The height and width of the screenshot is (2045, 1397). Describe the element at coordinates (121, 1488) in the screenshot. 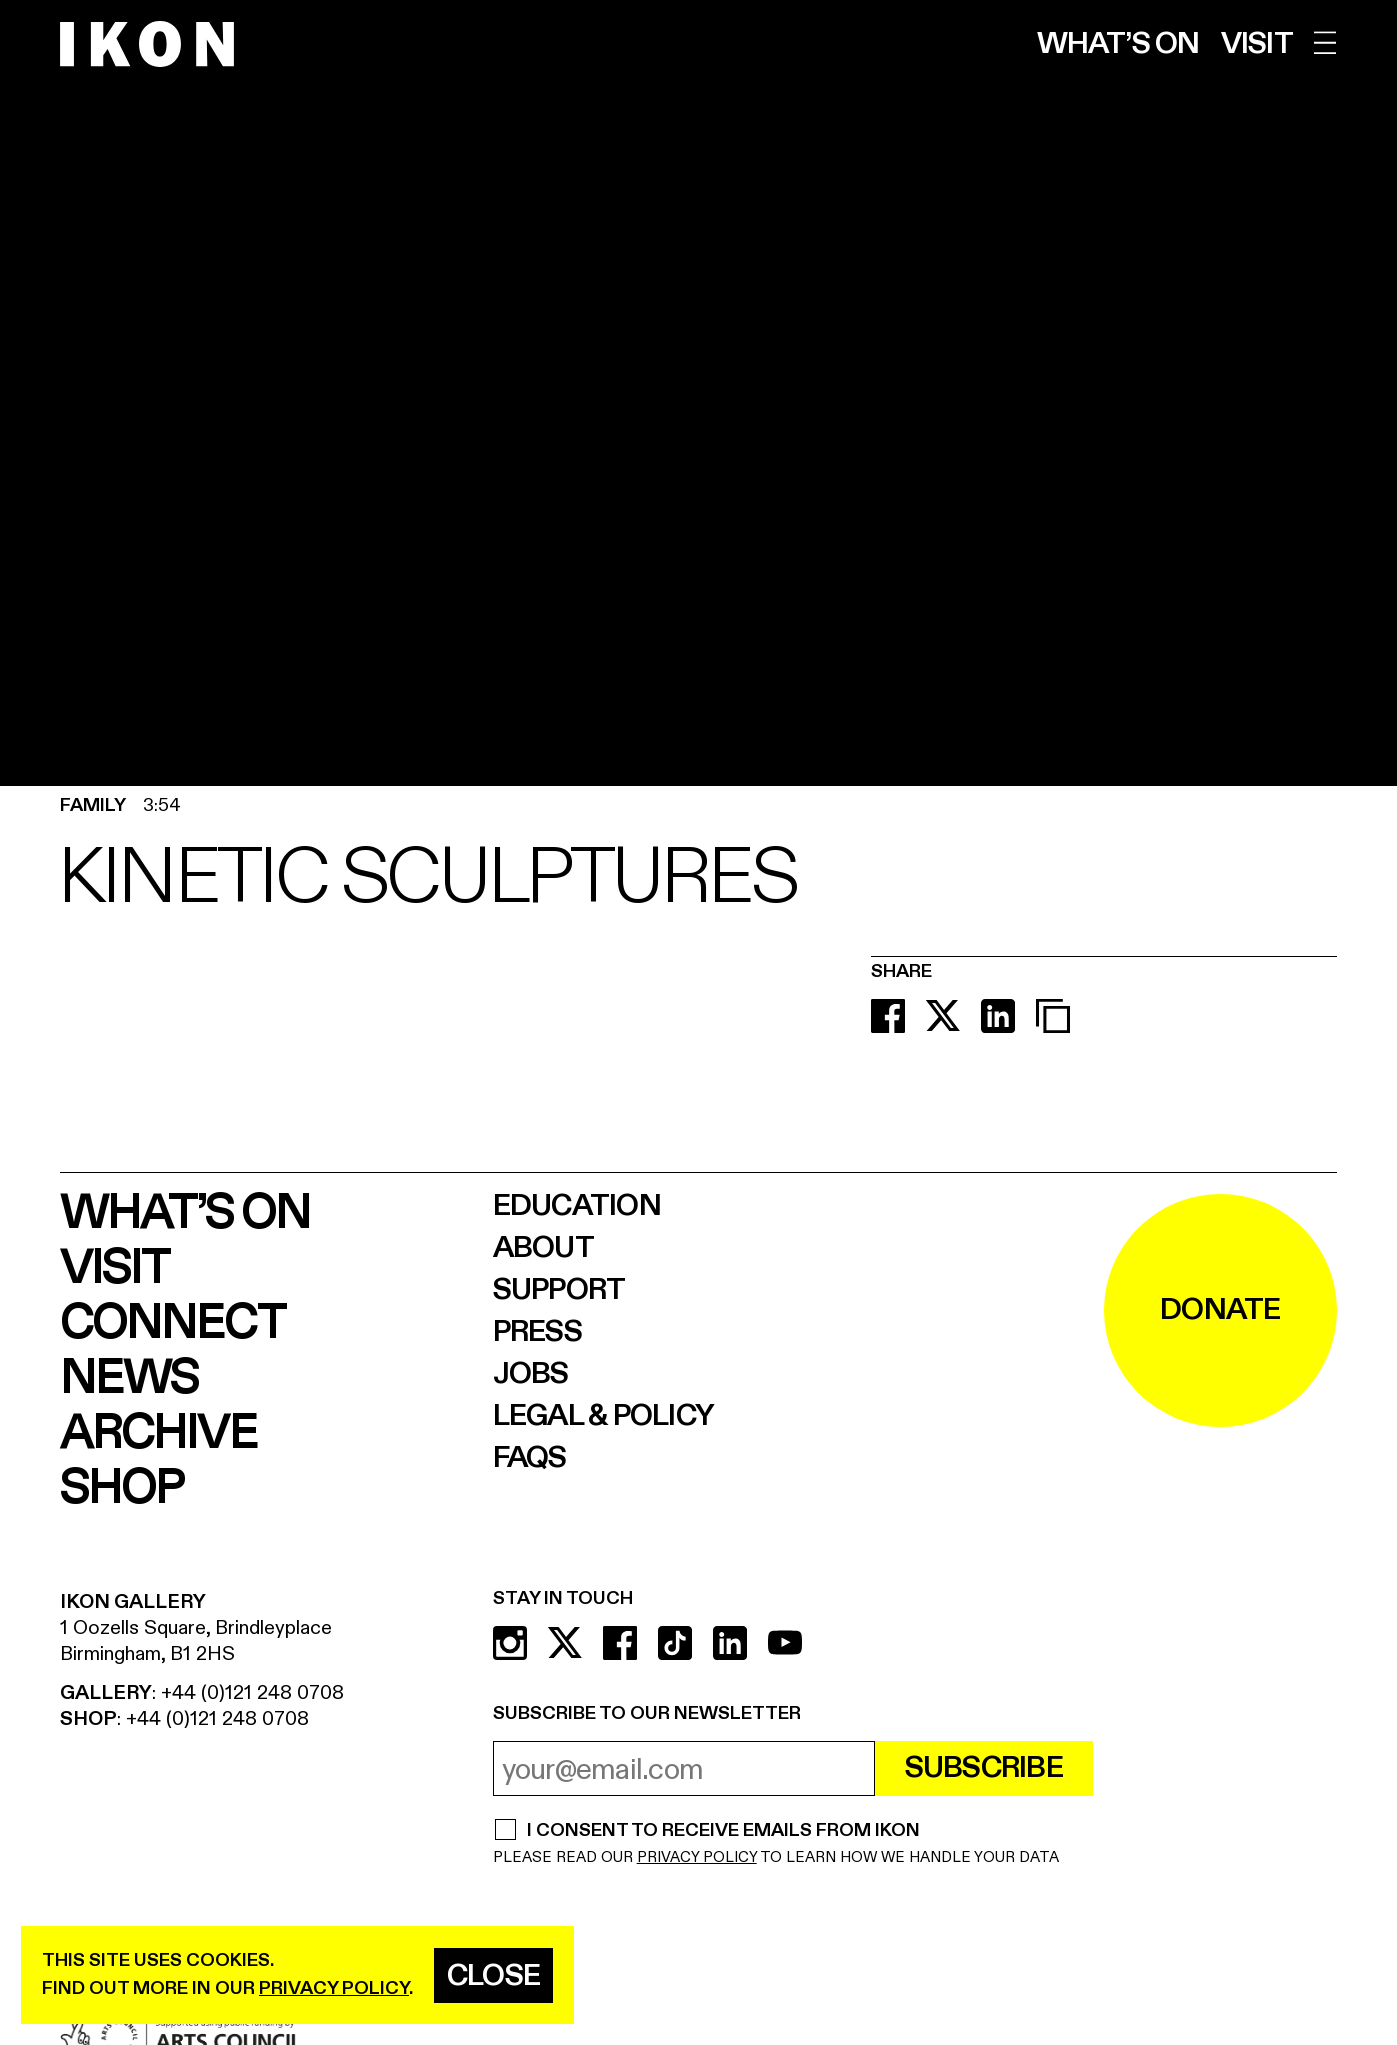

I see `Shop` at that location.